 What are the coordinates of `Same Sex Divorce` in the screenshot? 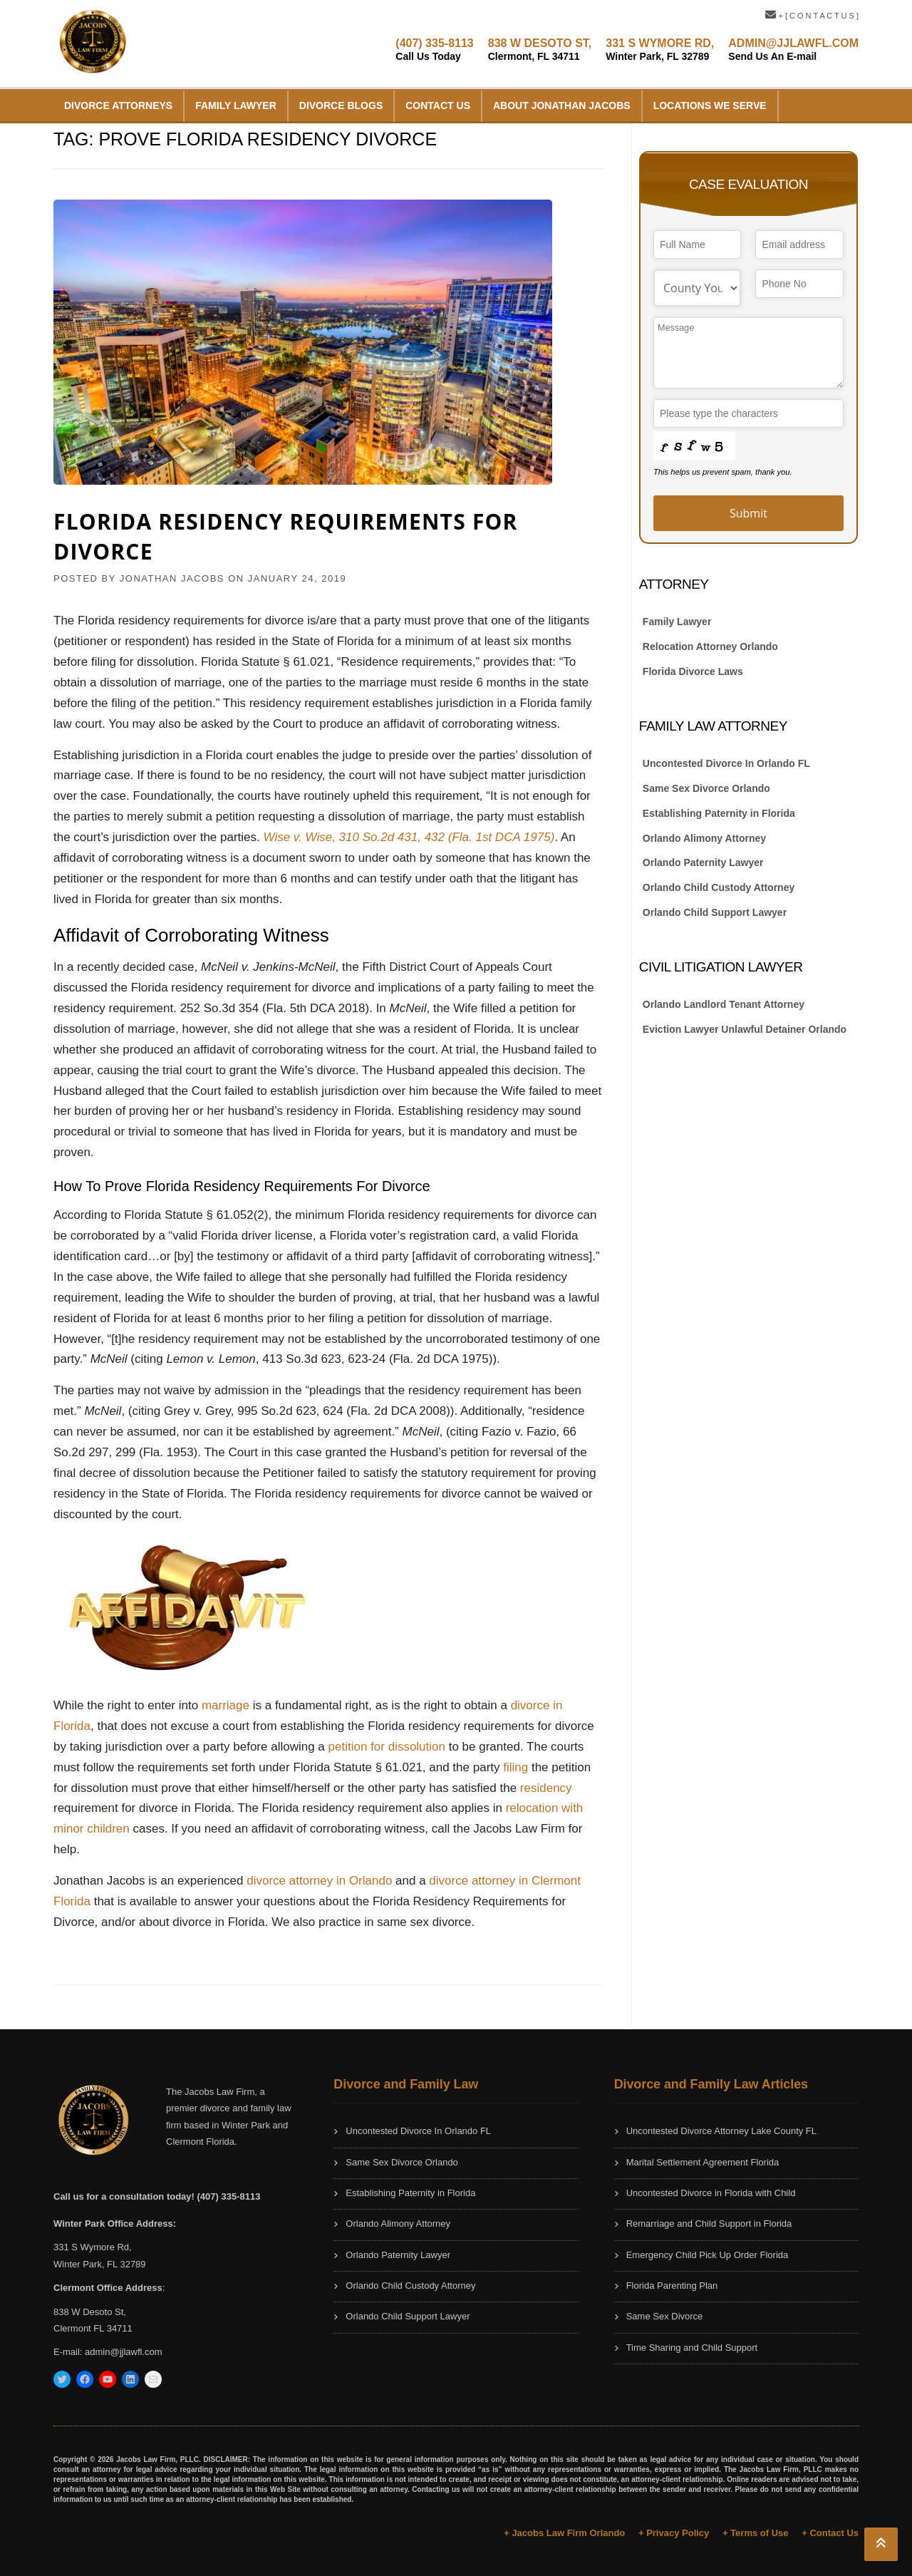 It's located at (664, 2316).